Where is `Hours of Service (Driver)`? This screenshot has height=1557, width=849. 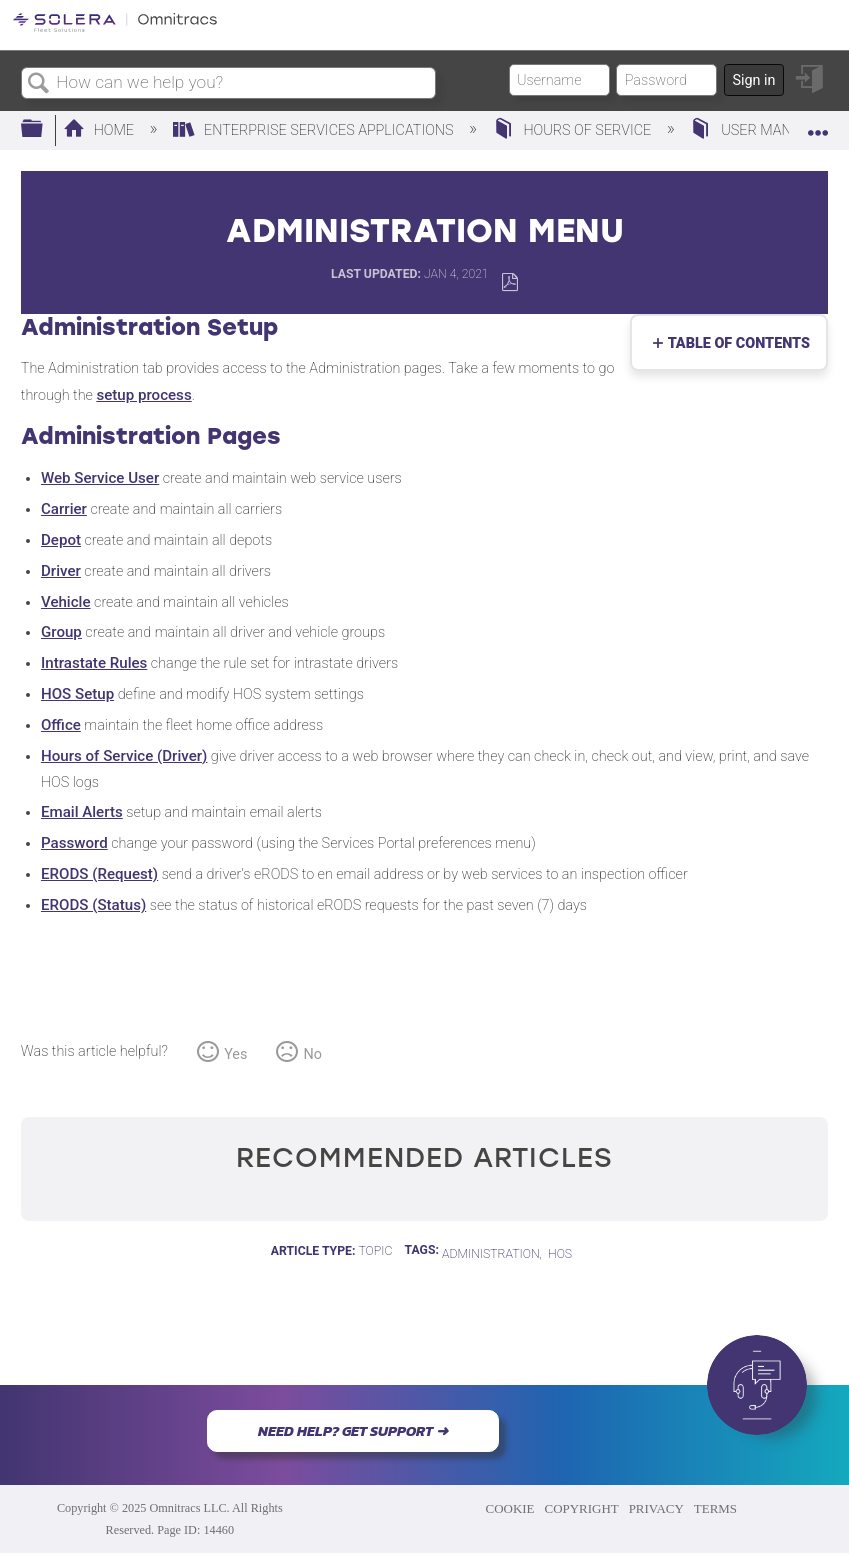 Hours of Service (Driver) is located at coordinates (124, 756).